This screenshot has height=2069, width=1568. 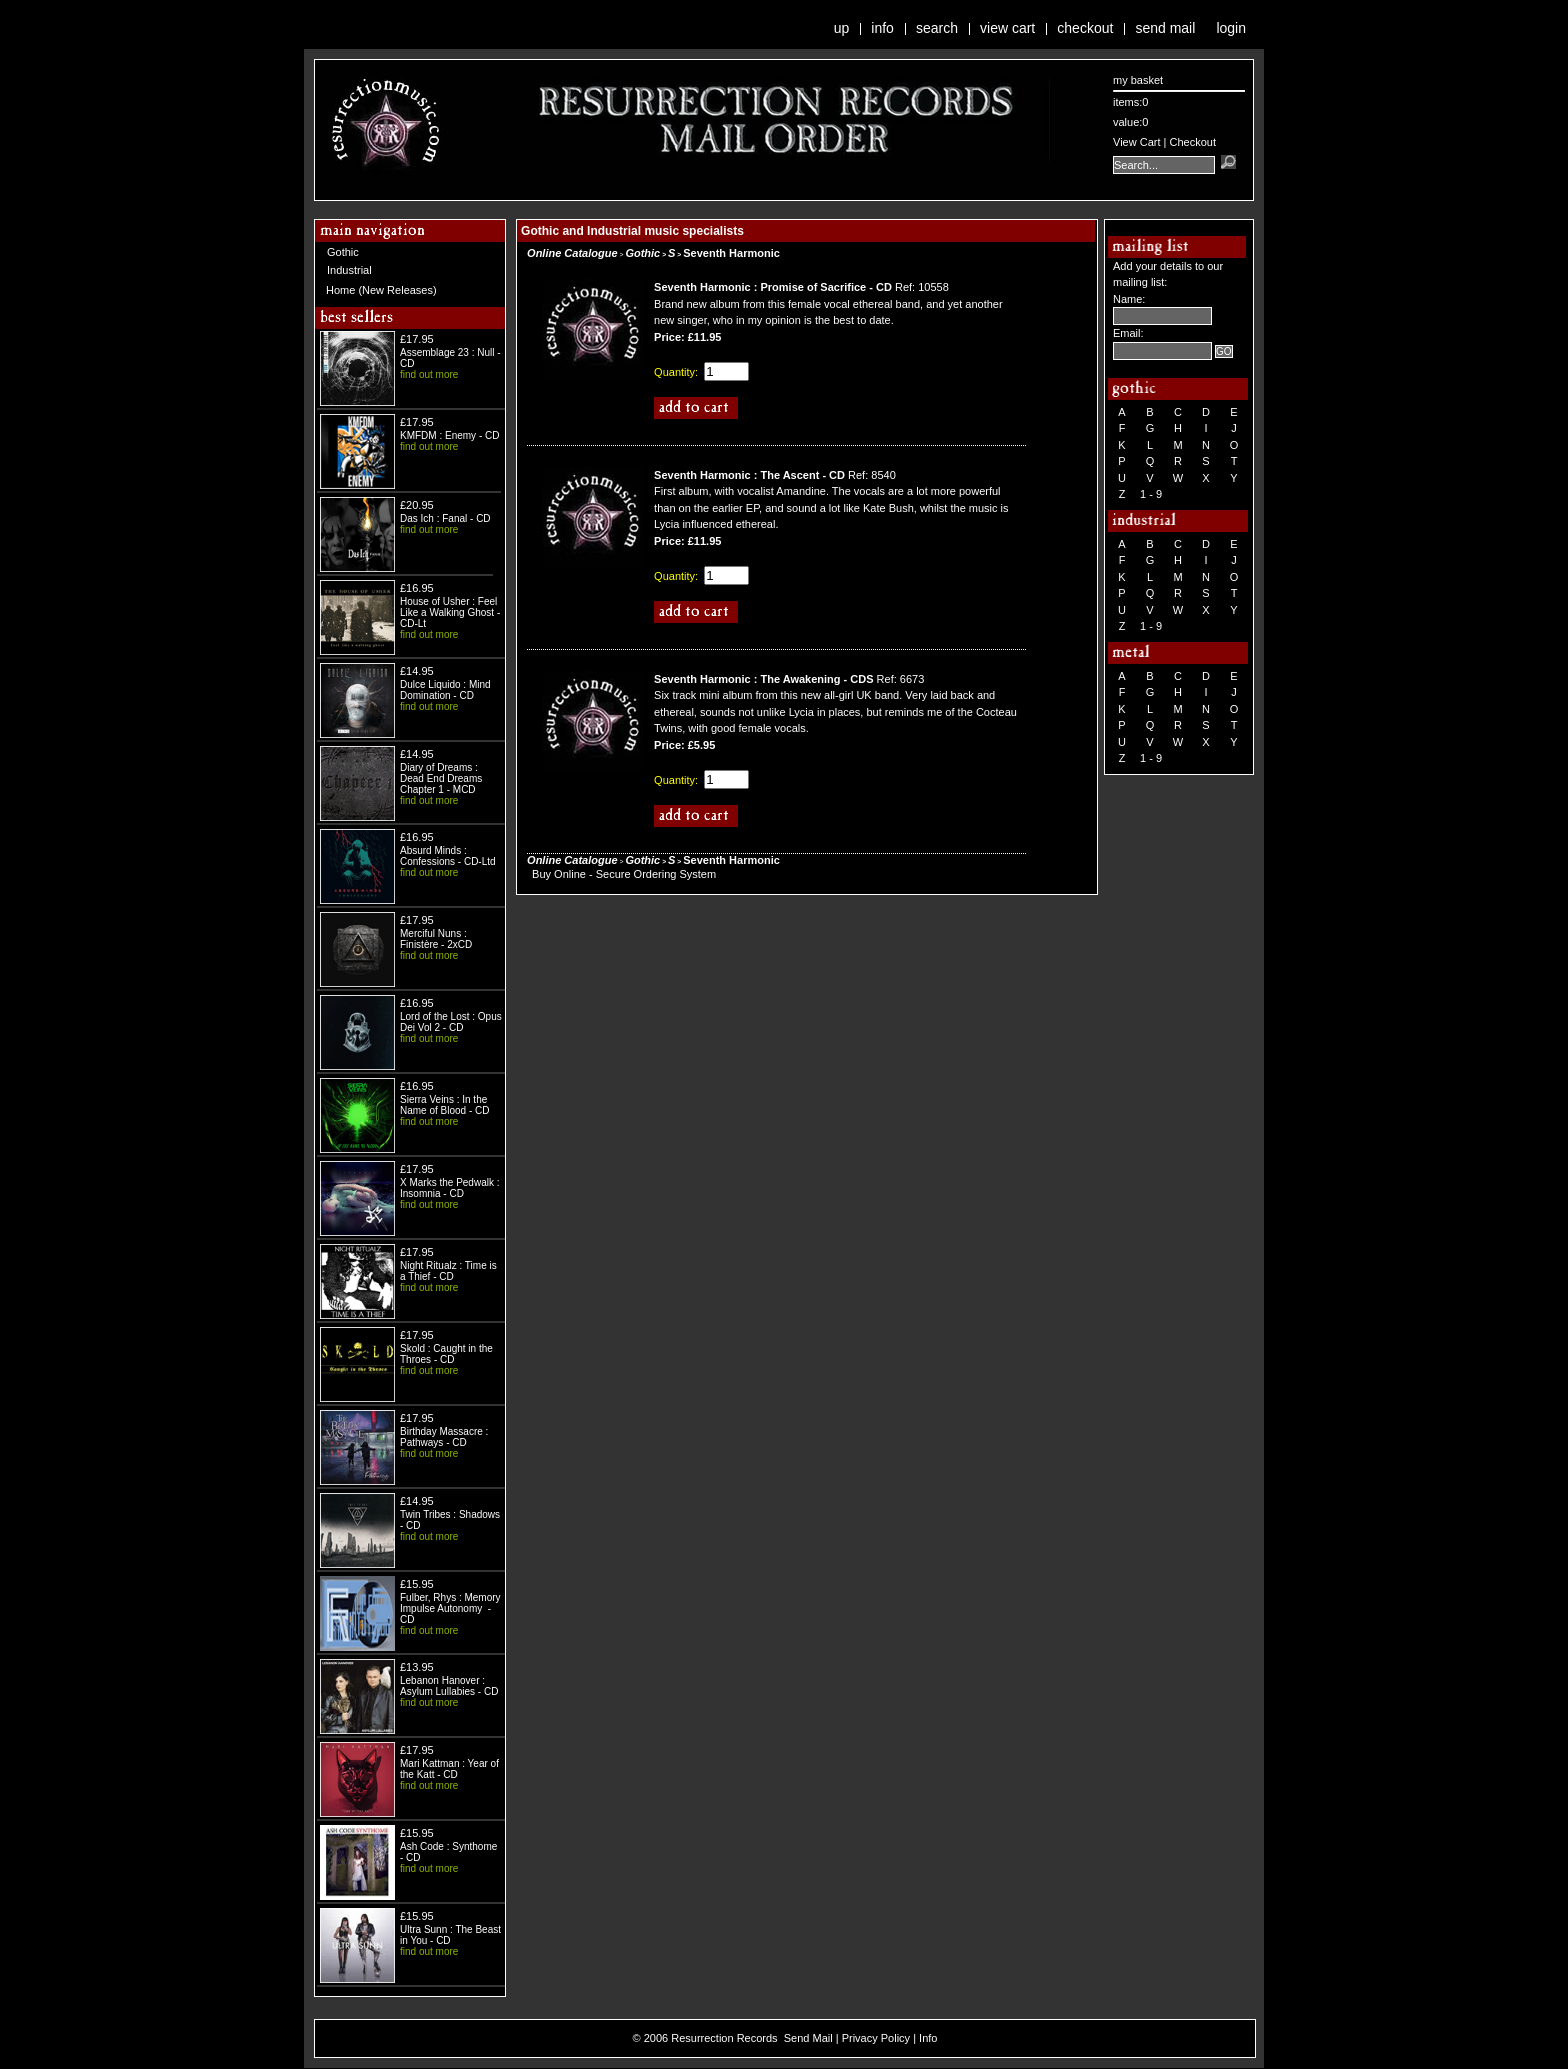 I want to click on Gothic, so click(x=343, y=252).